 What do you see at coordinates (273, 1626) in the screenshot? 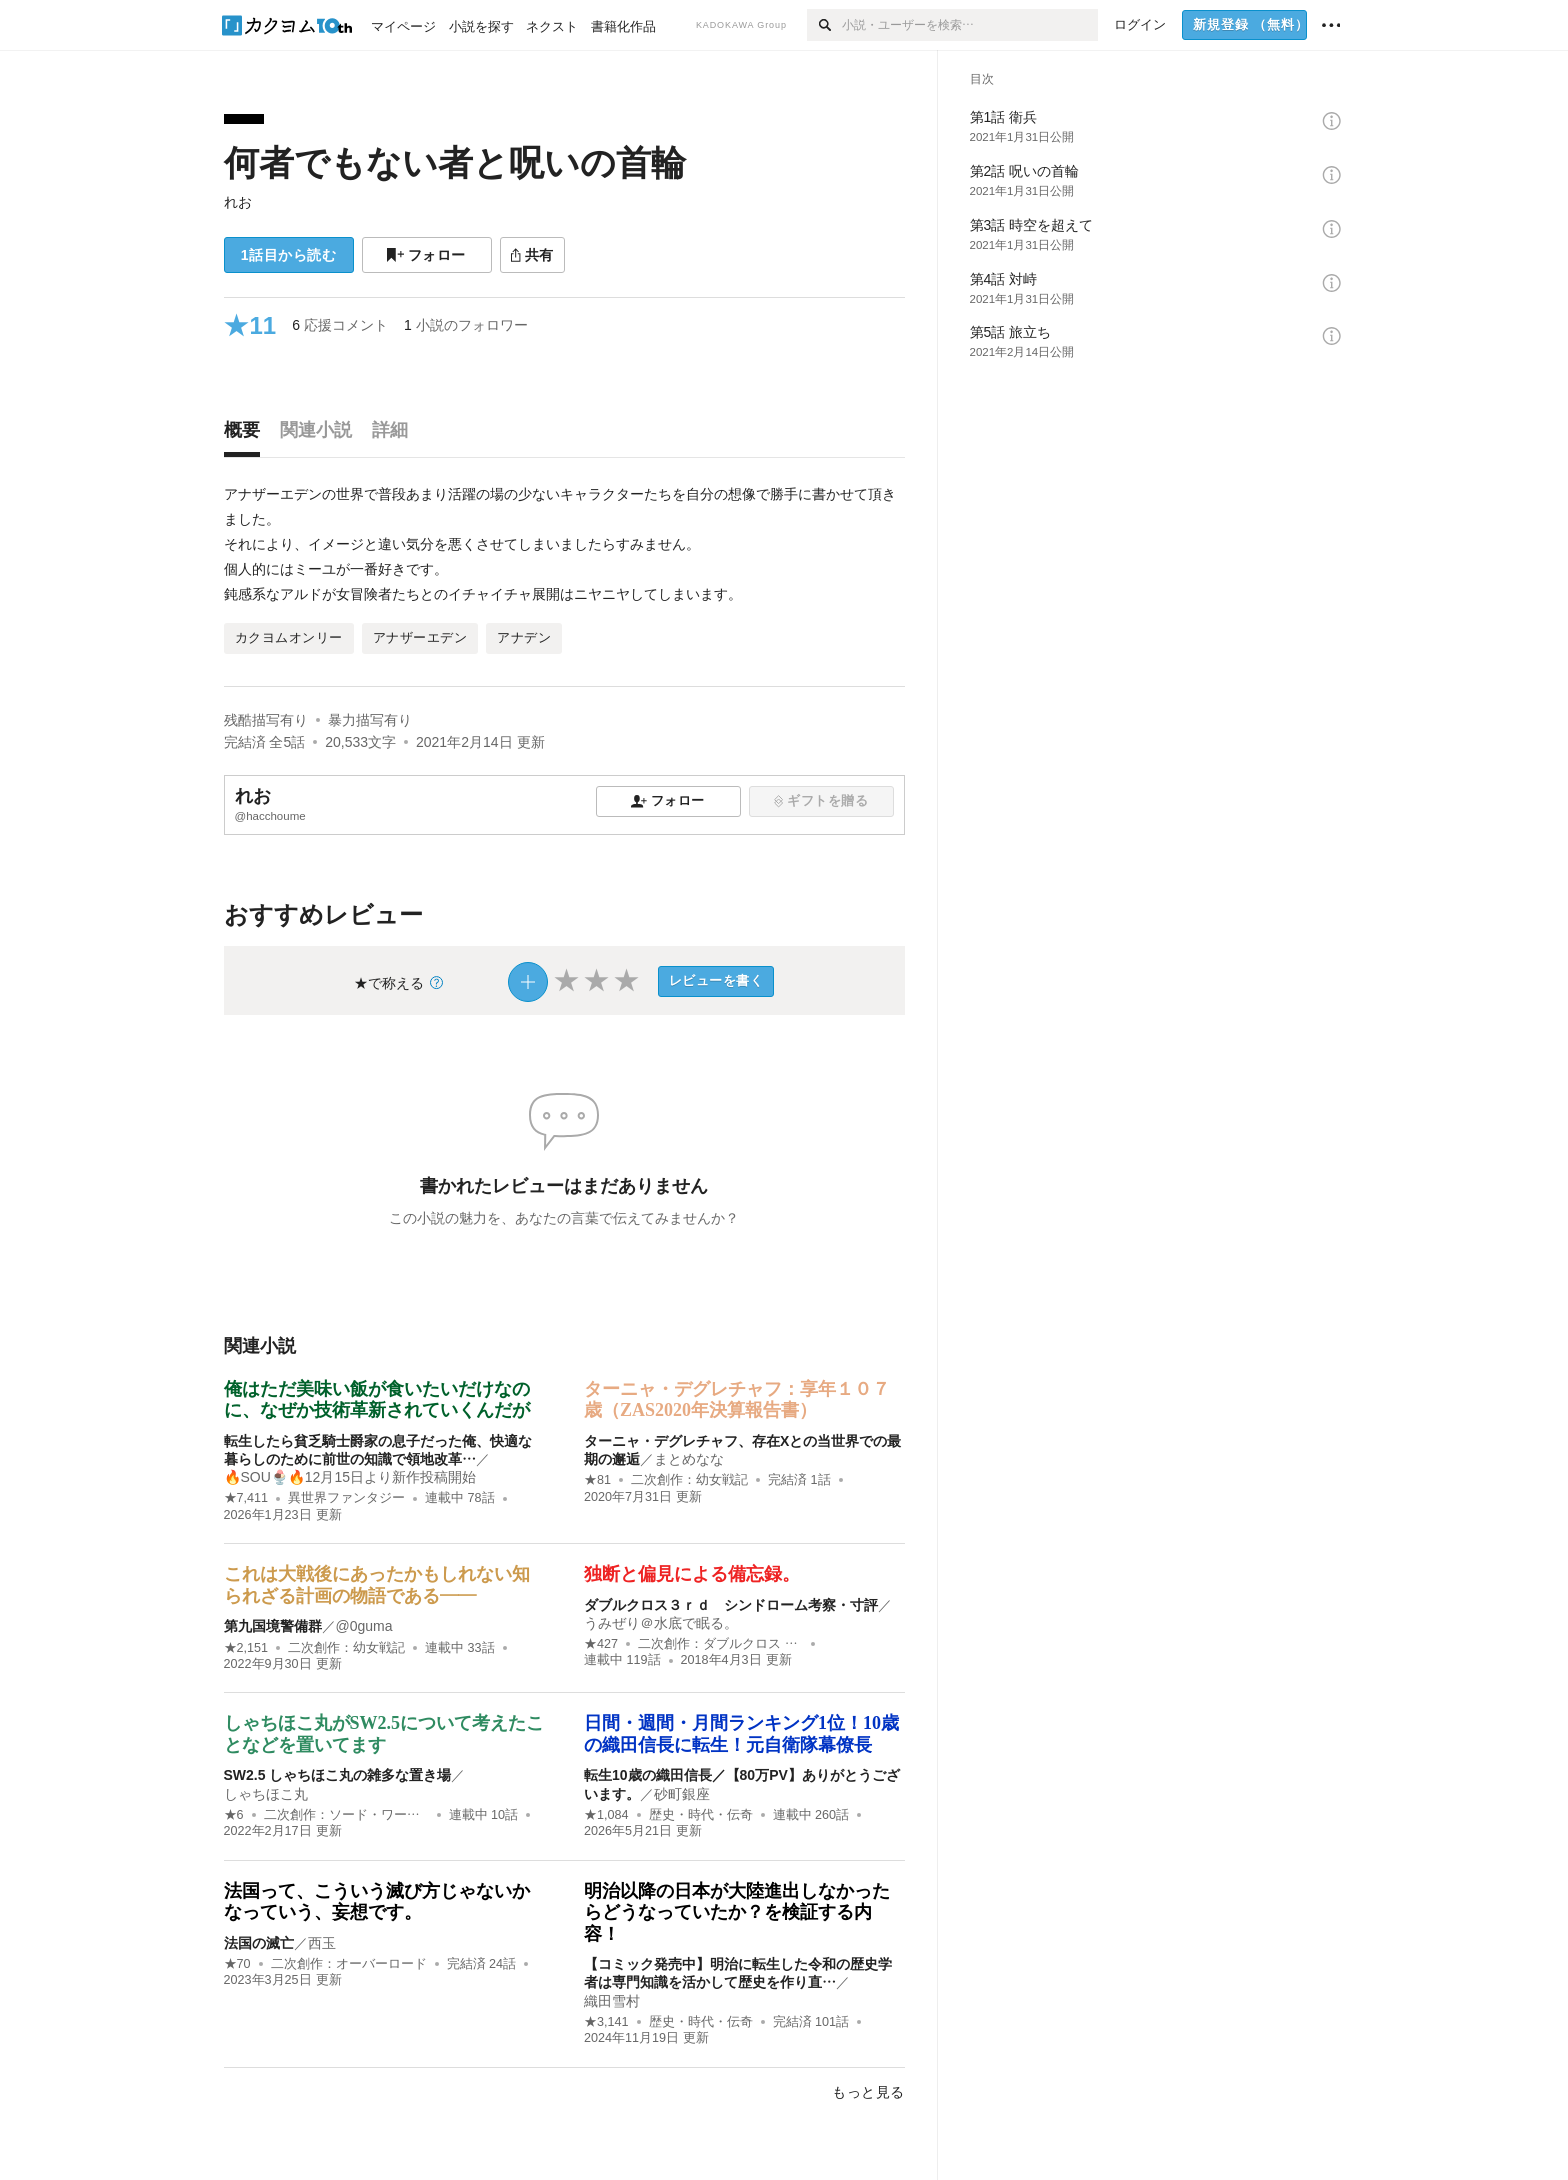
I see `第九国境警備群` at bounding box center [273, 1626].